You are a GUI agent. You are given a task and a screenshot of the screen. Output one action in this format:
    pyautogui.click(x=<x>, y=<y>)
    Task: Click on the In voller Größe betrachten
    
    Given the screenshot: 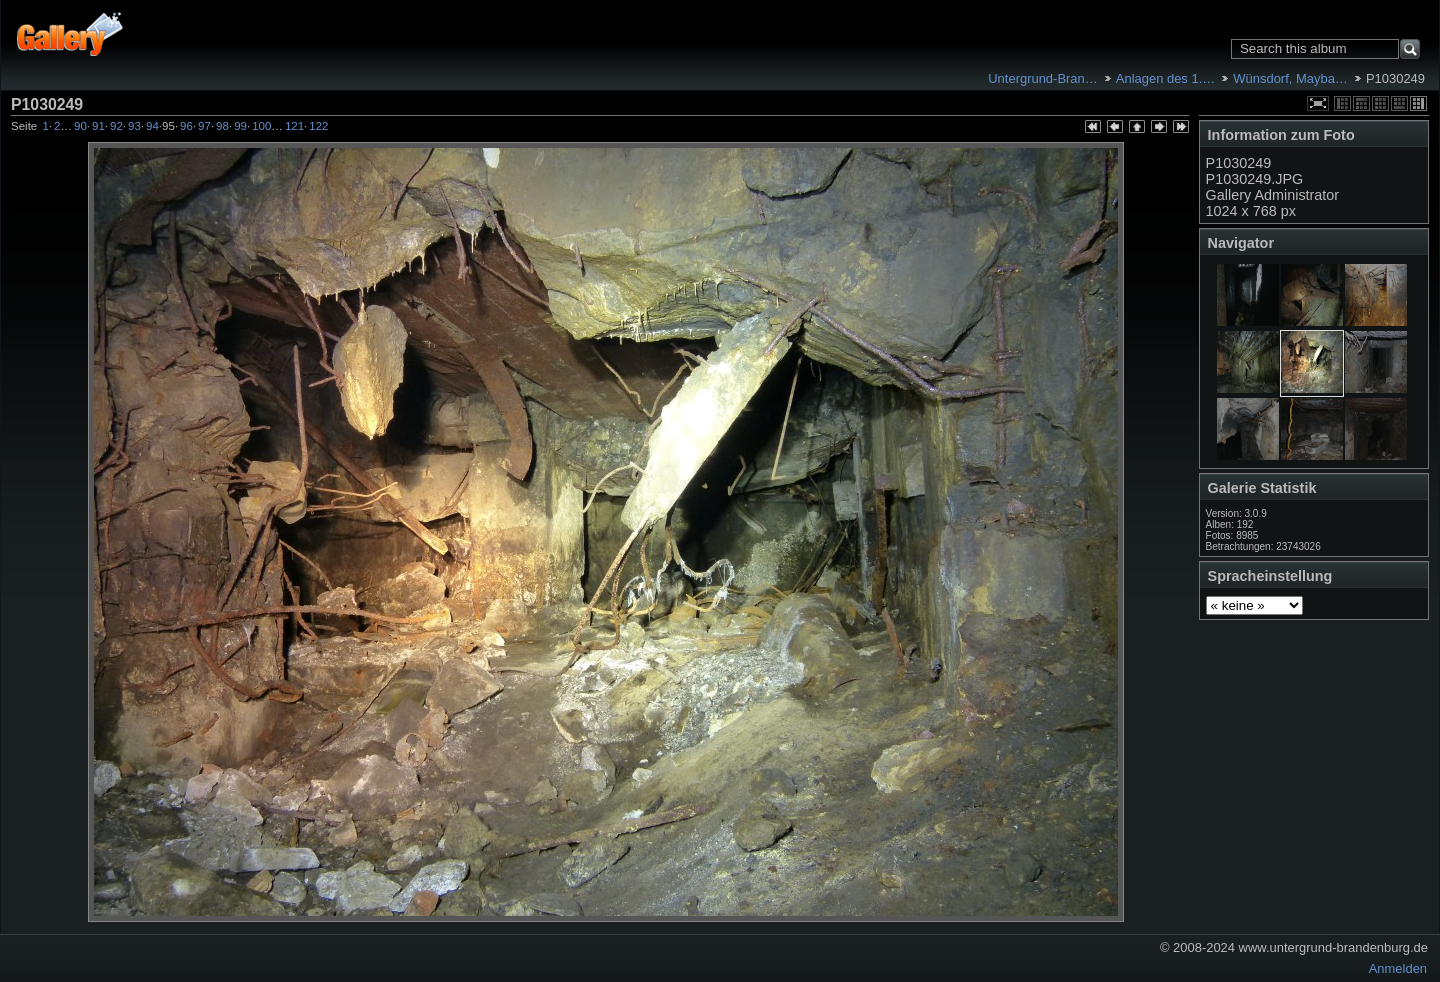 What is the action you would take?
    pyautogui.click(x=1318, y=103)
    